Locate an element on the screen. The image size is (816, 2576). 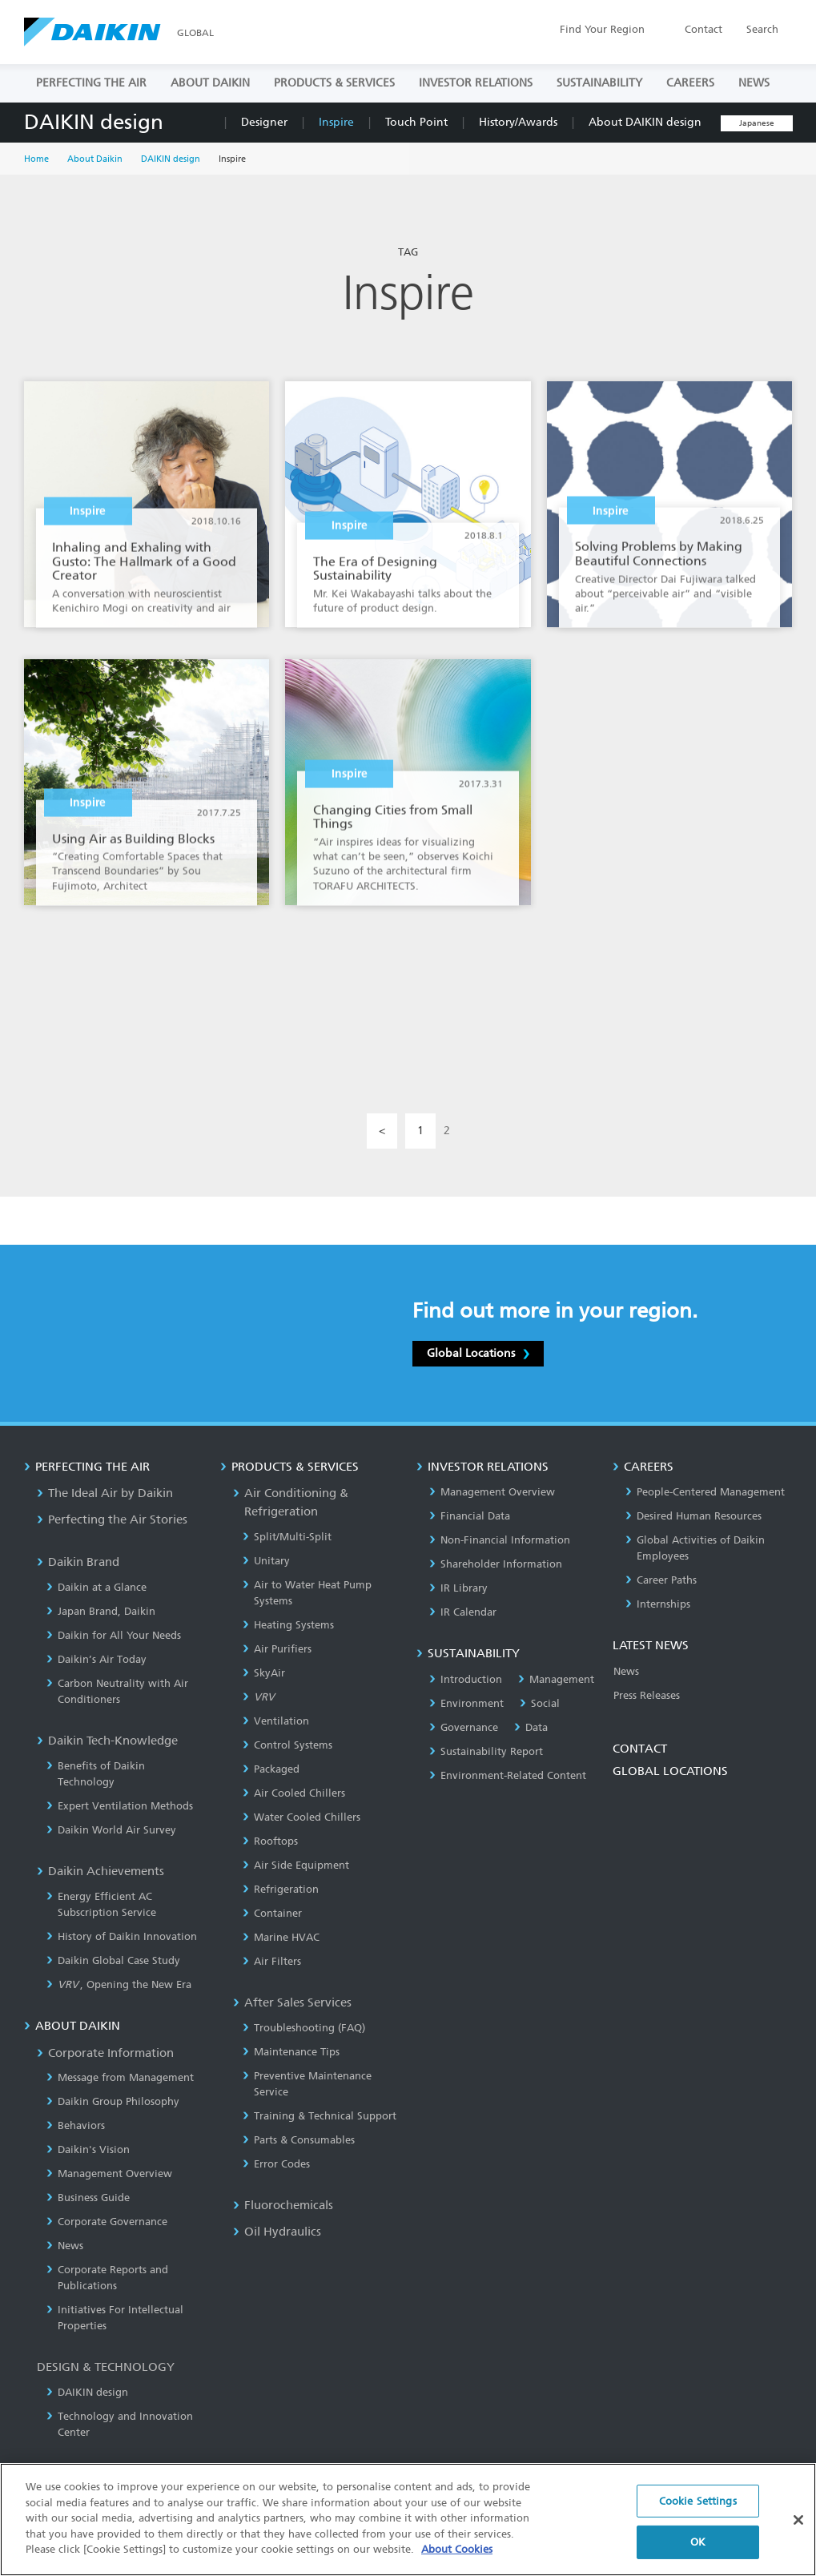
Japanese is located at coordinates (756, 123).